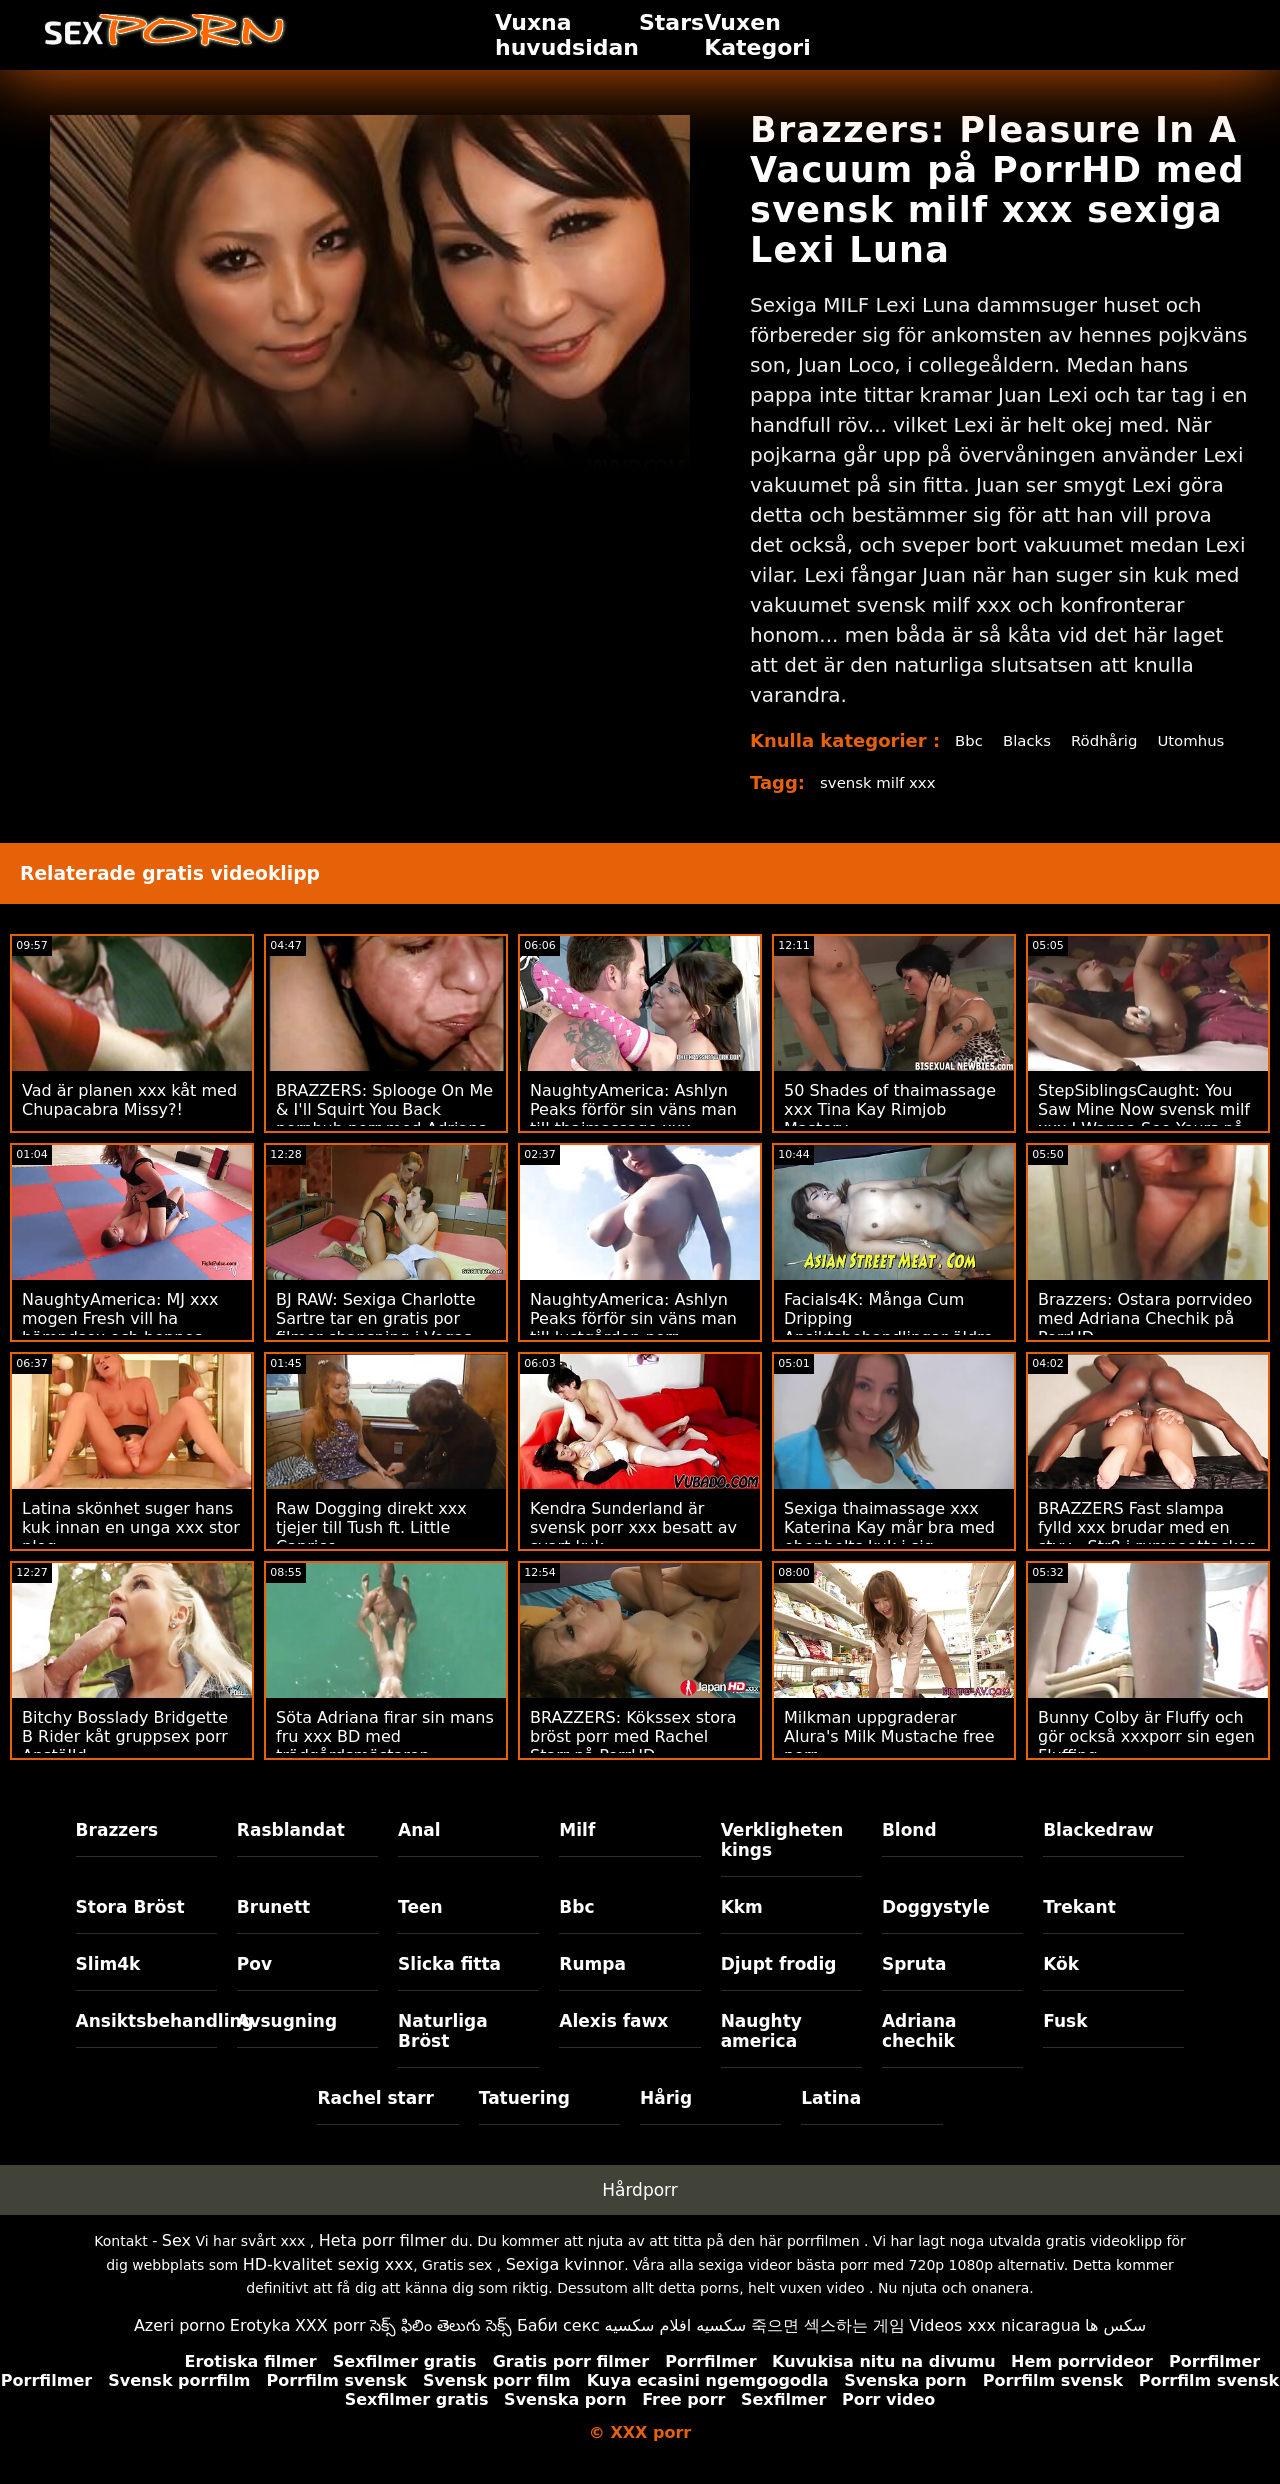  Describe the element at coordinates (633, 1141) in the screenshot. I see `NaughtyAmerica: Ashlyn Peaks förför sin väns man till thaimassage xxx otrogen! på PorrHD` at that location.